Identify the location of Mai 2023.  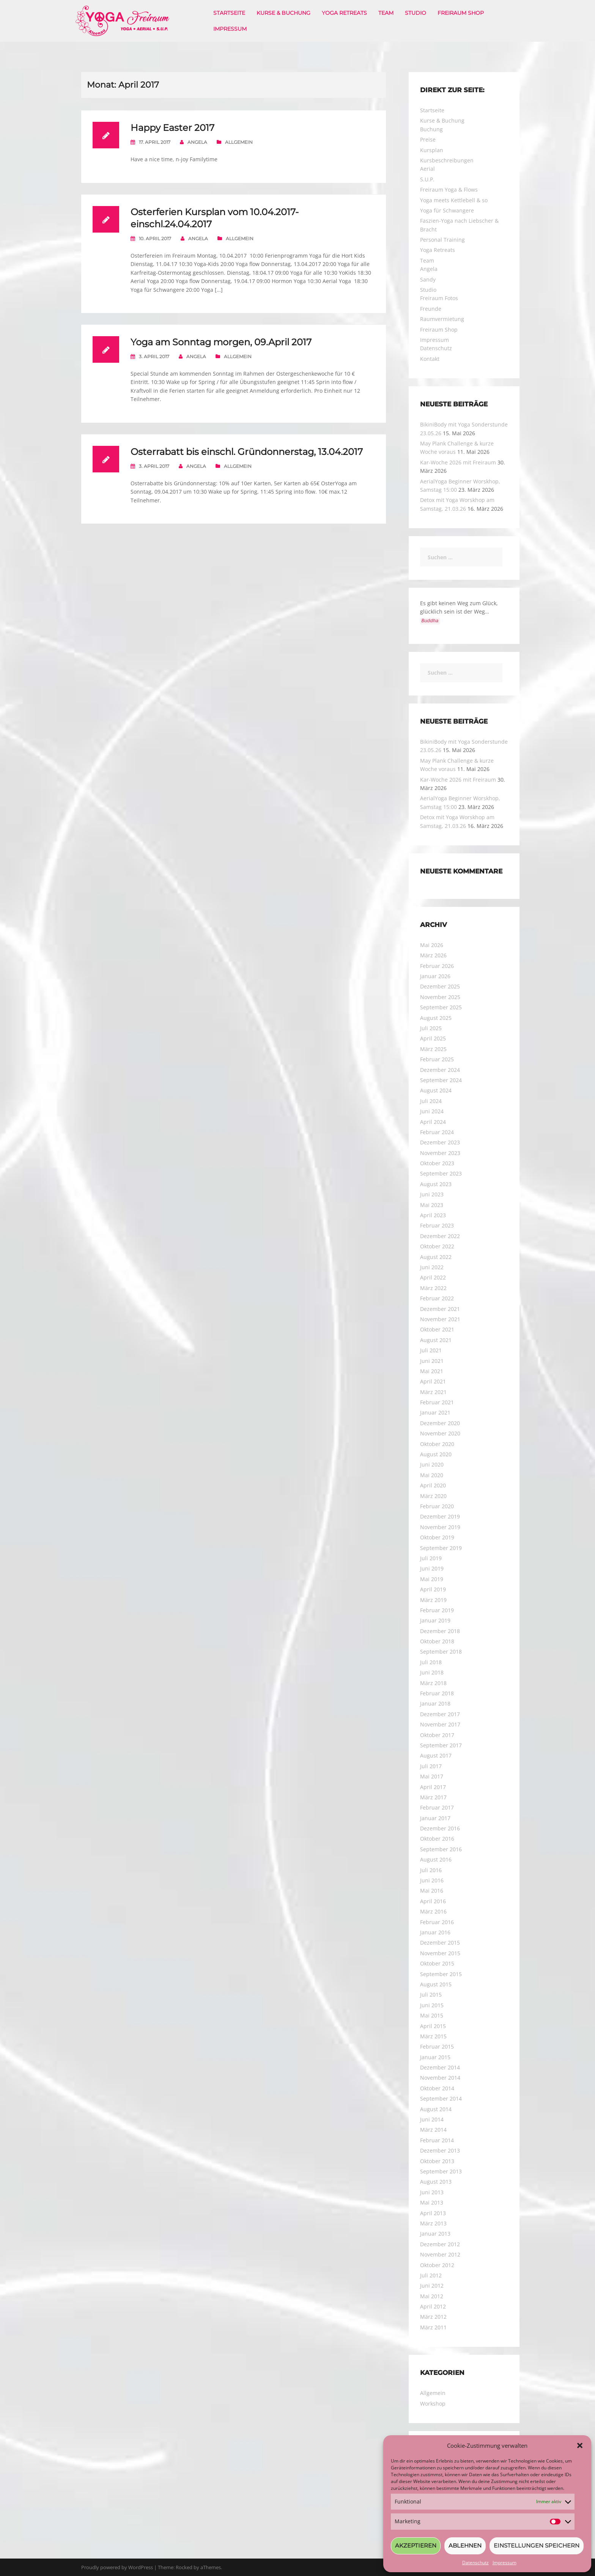
(431, 1205).